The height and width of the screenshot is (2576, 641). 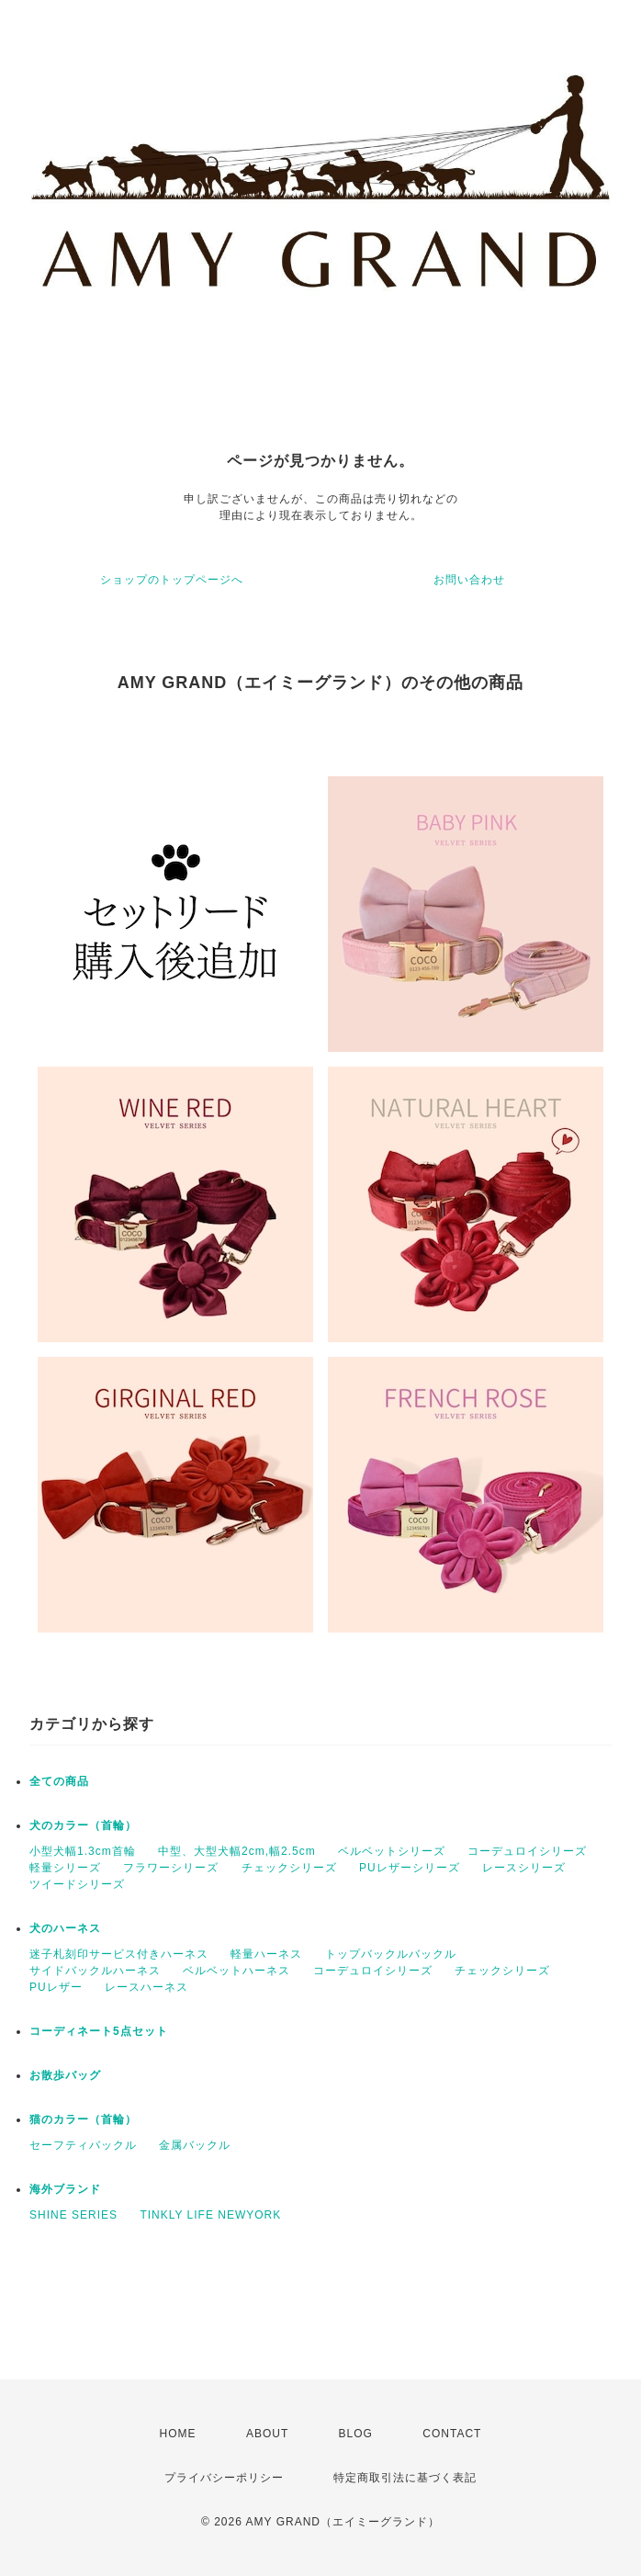 What do you see at coordinates (391, 1851) in the screenshot?
I see `ベルベットシリーズ` at bounding box center [391, 1851].